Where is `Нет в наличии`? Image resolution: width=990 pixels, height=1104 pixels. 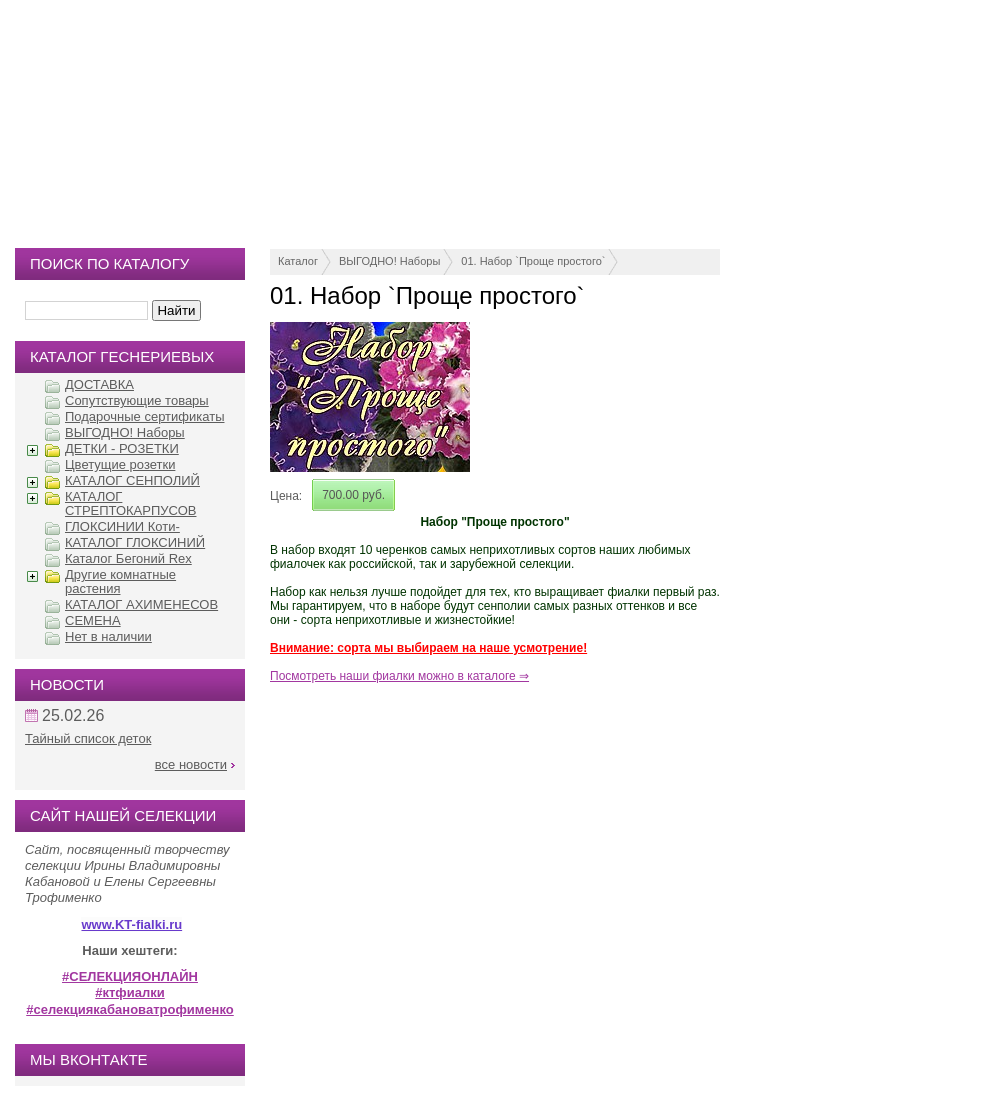
Нет в наличии is located at coordinates (108, 636).